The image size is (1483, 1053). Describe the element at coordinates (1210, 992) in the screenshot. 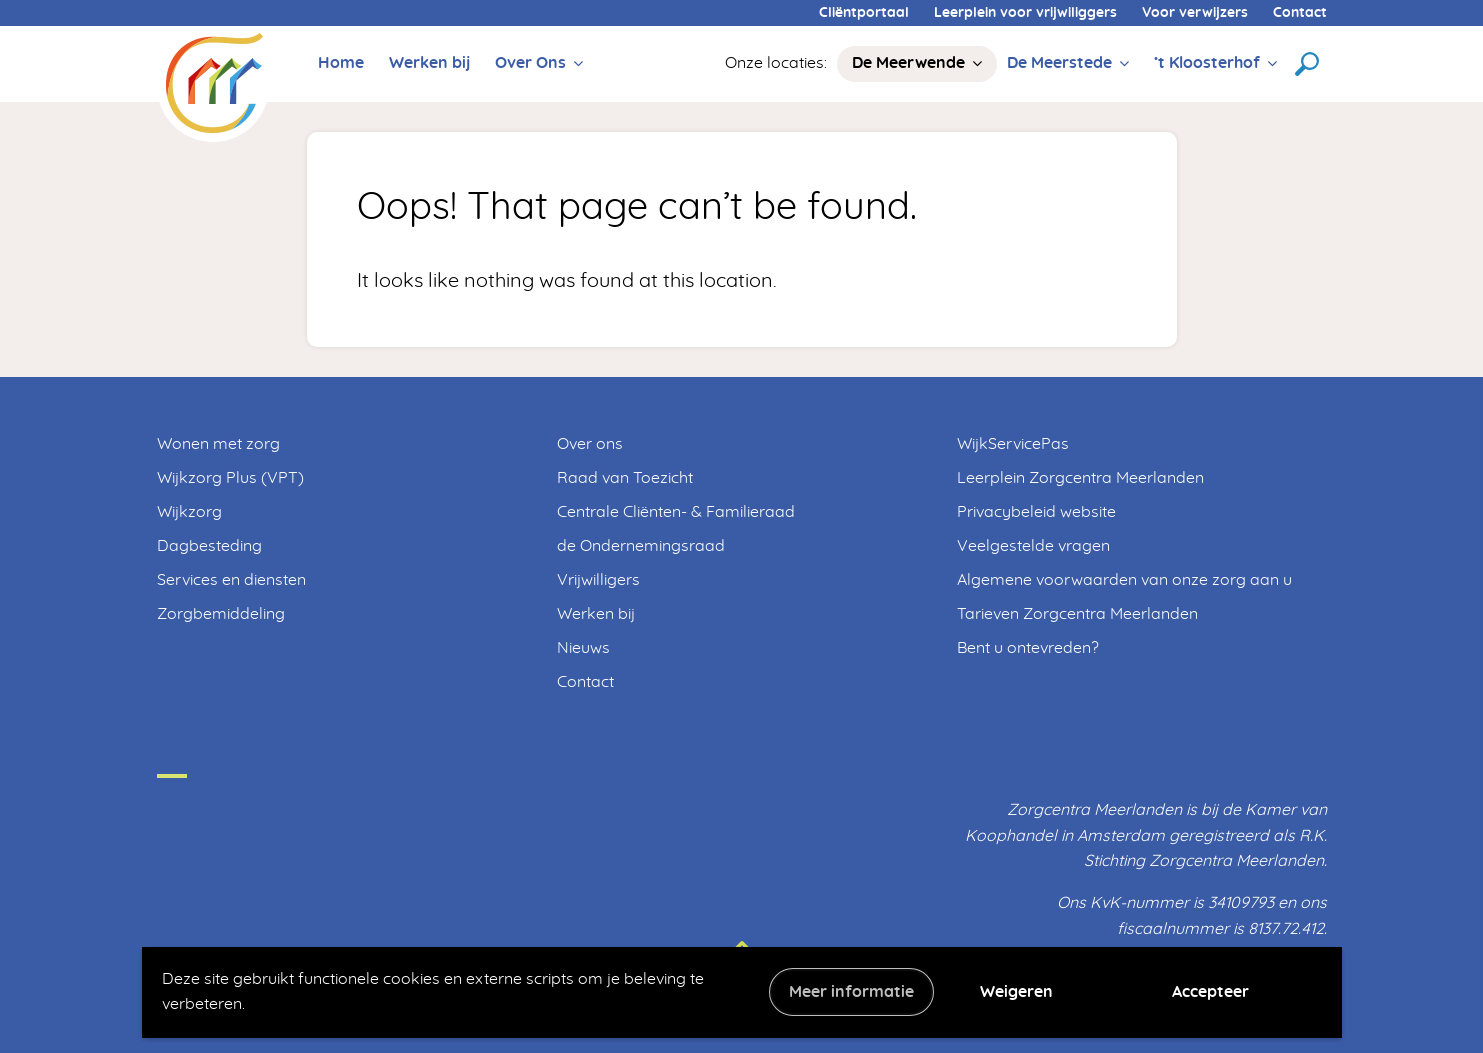

I see `Accepteer` at that location.